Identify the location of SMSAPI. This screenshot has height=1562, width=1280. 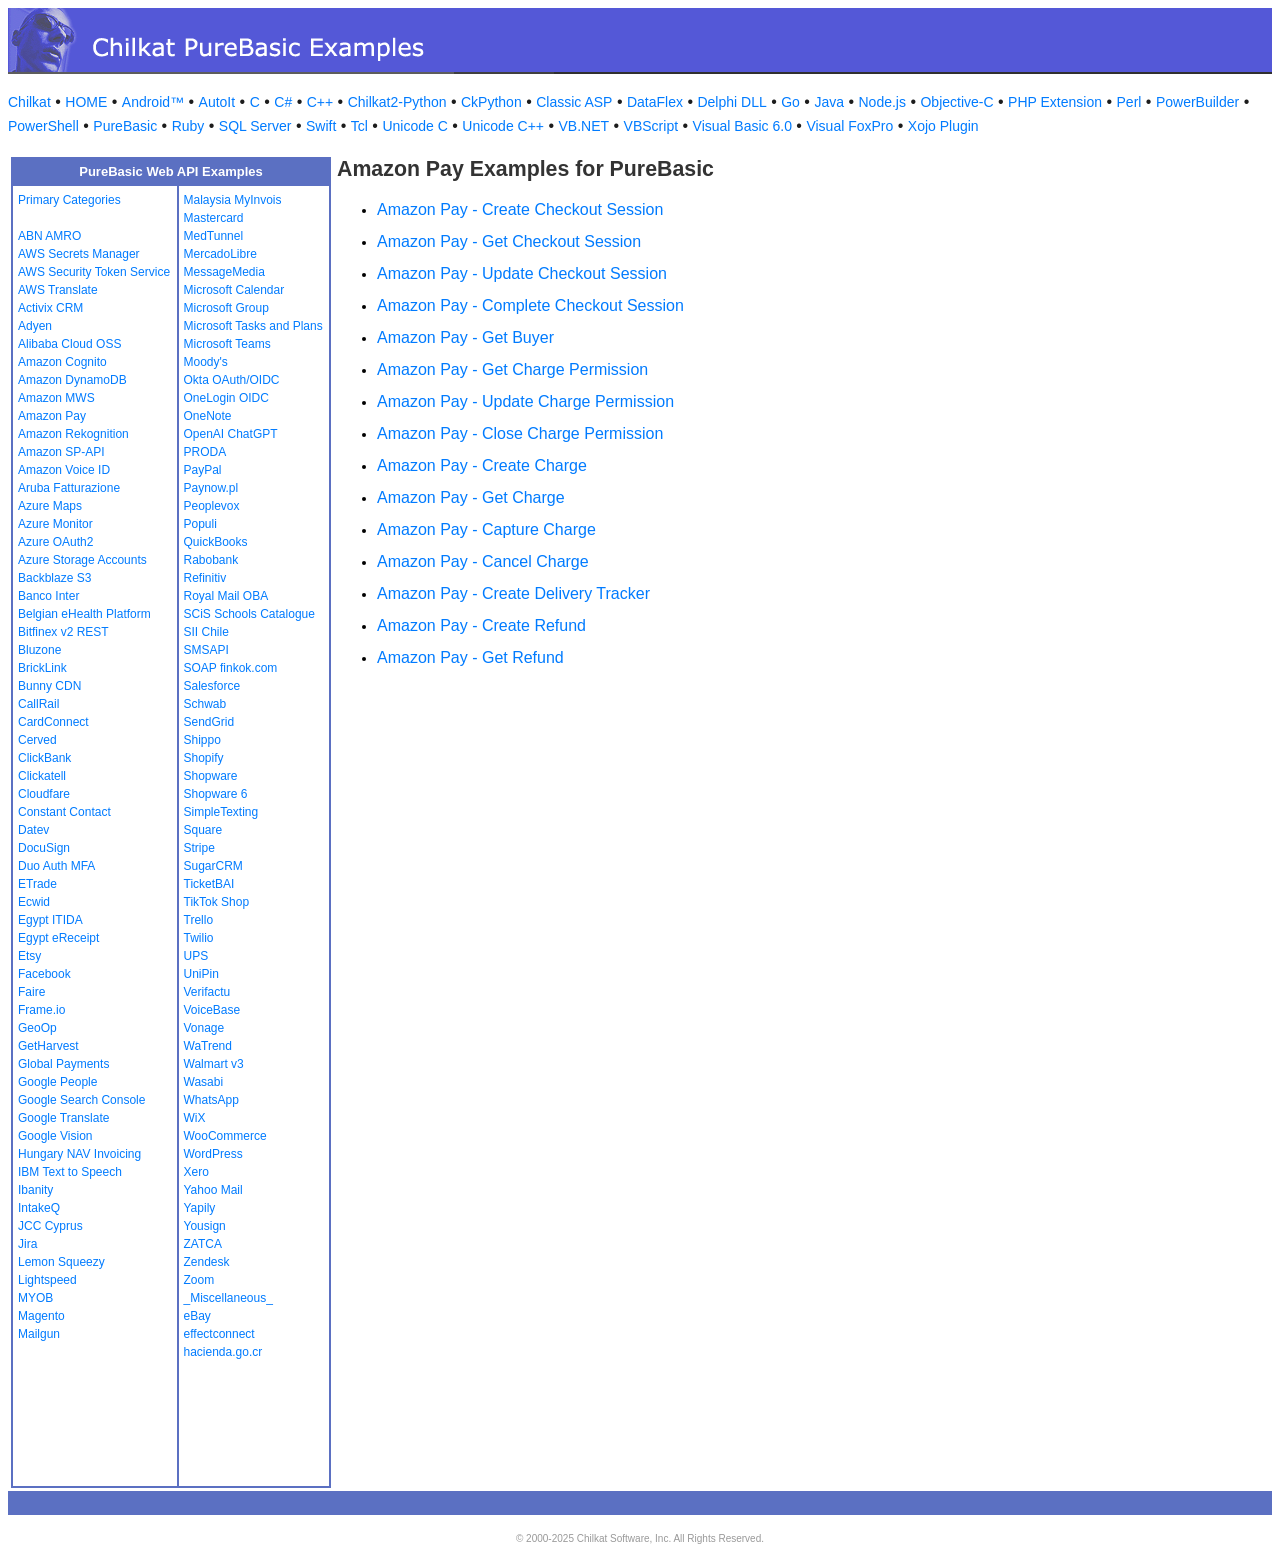
(206, 650).